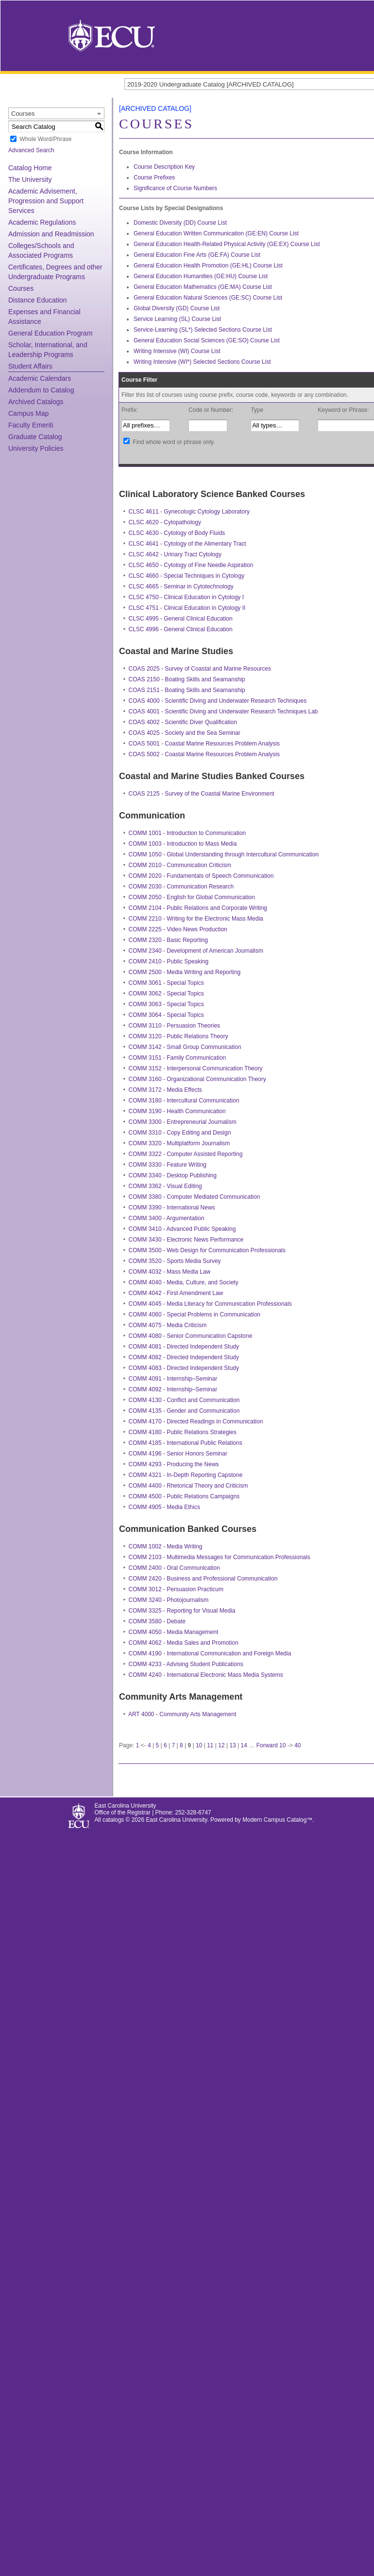 The height and width of the screenshot is (2576, 374). I want to click on COMM 4080 - Senior Communication Capstone, so click(191, 1335).